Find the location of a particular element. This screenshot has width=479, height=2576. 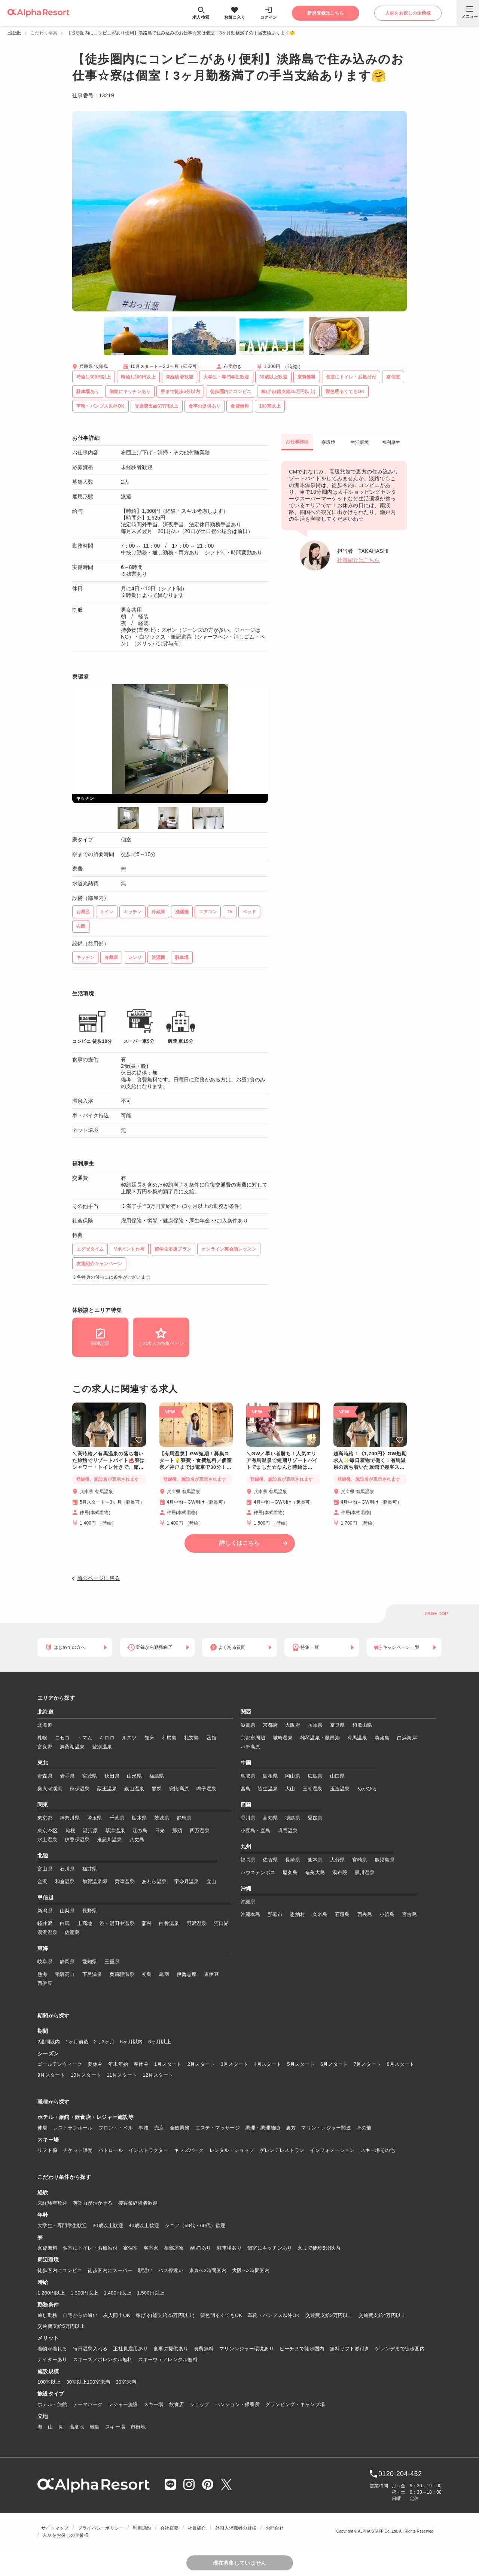

京都府 is located at coordinates (270, 1725).